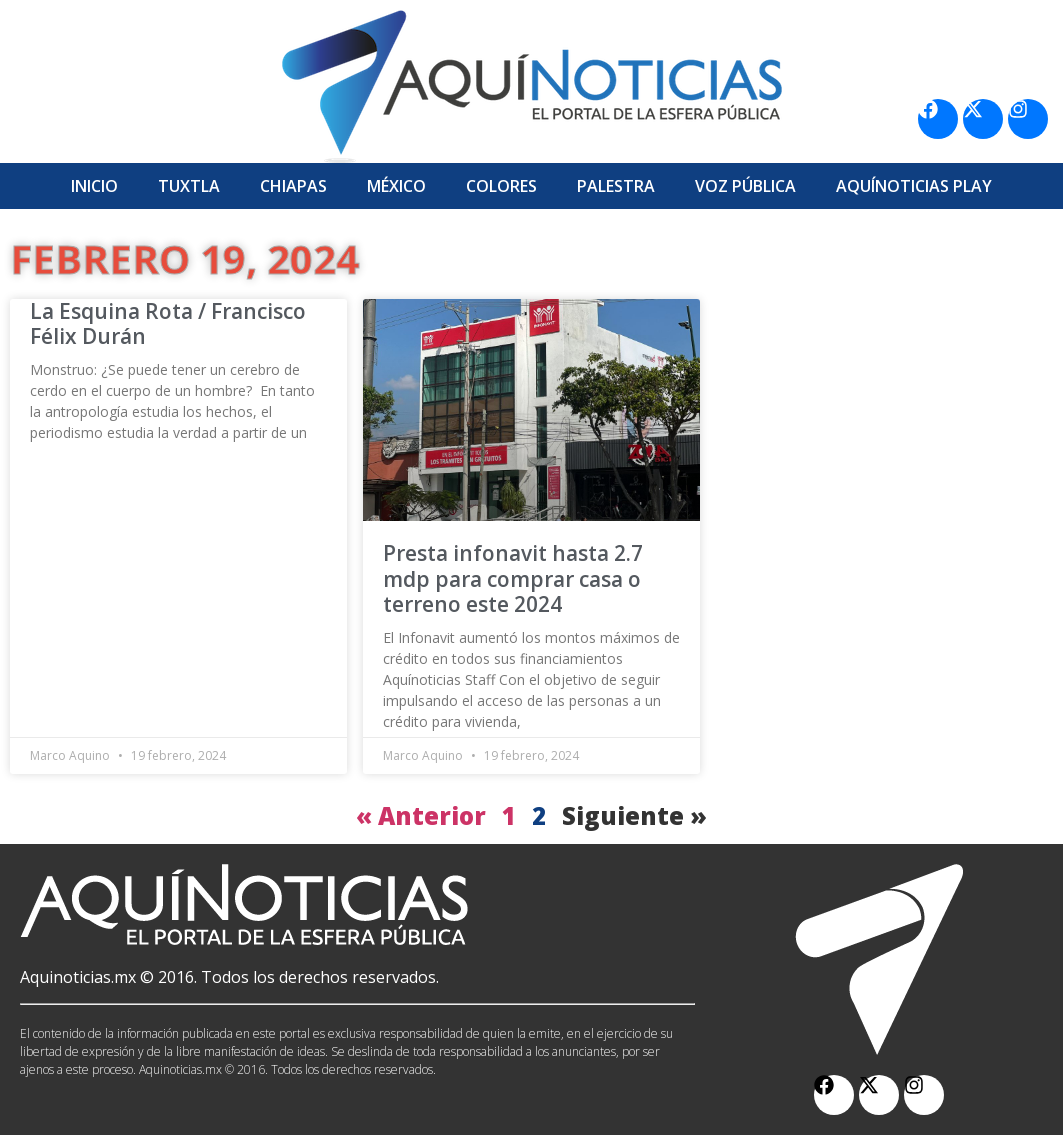  I want to click on « Anterior, so click(421, 815).